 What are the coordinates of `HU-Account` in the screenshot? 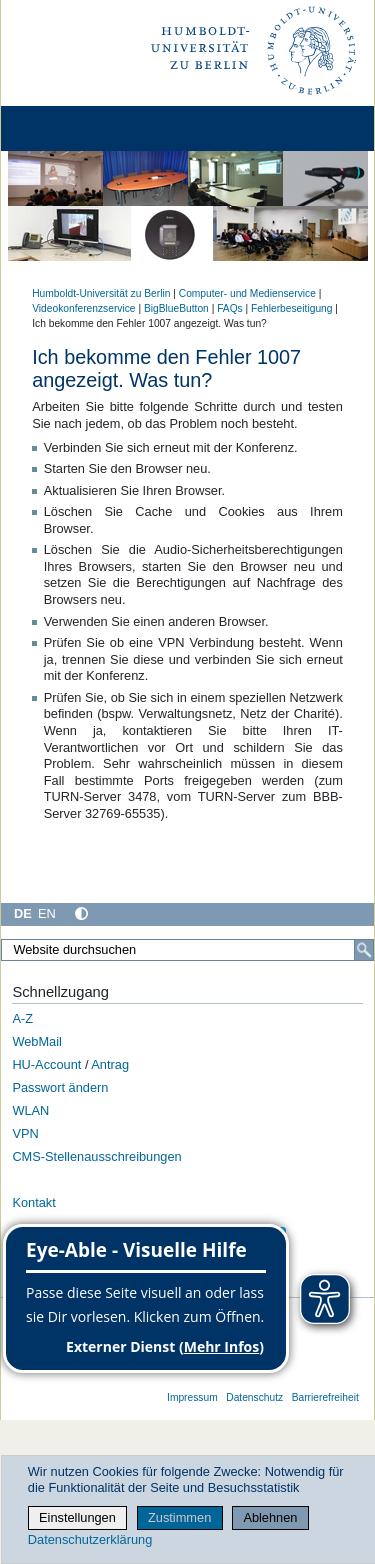 It's located at (46, 1064).